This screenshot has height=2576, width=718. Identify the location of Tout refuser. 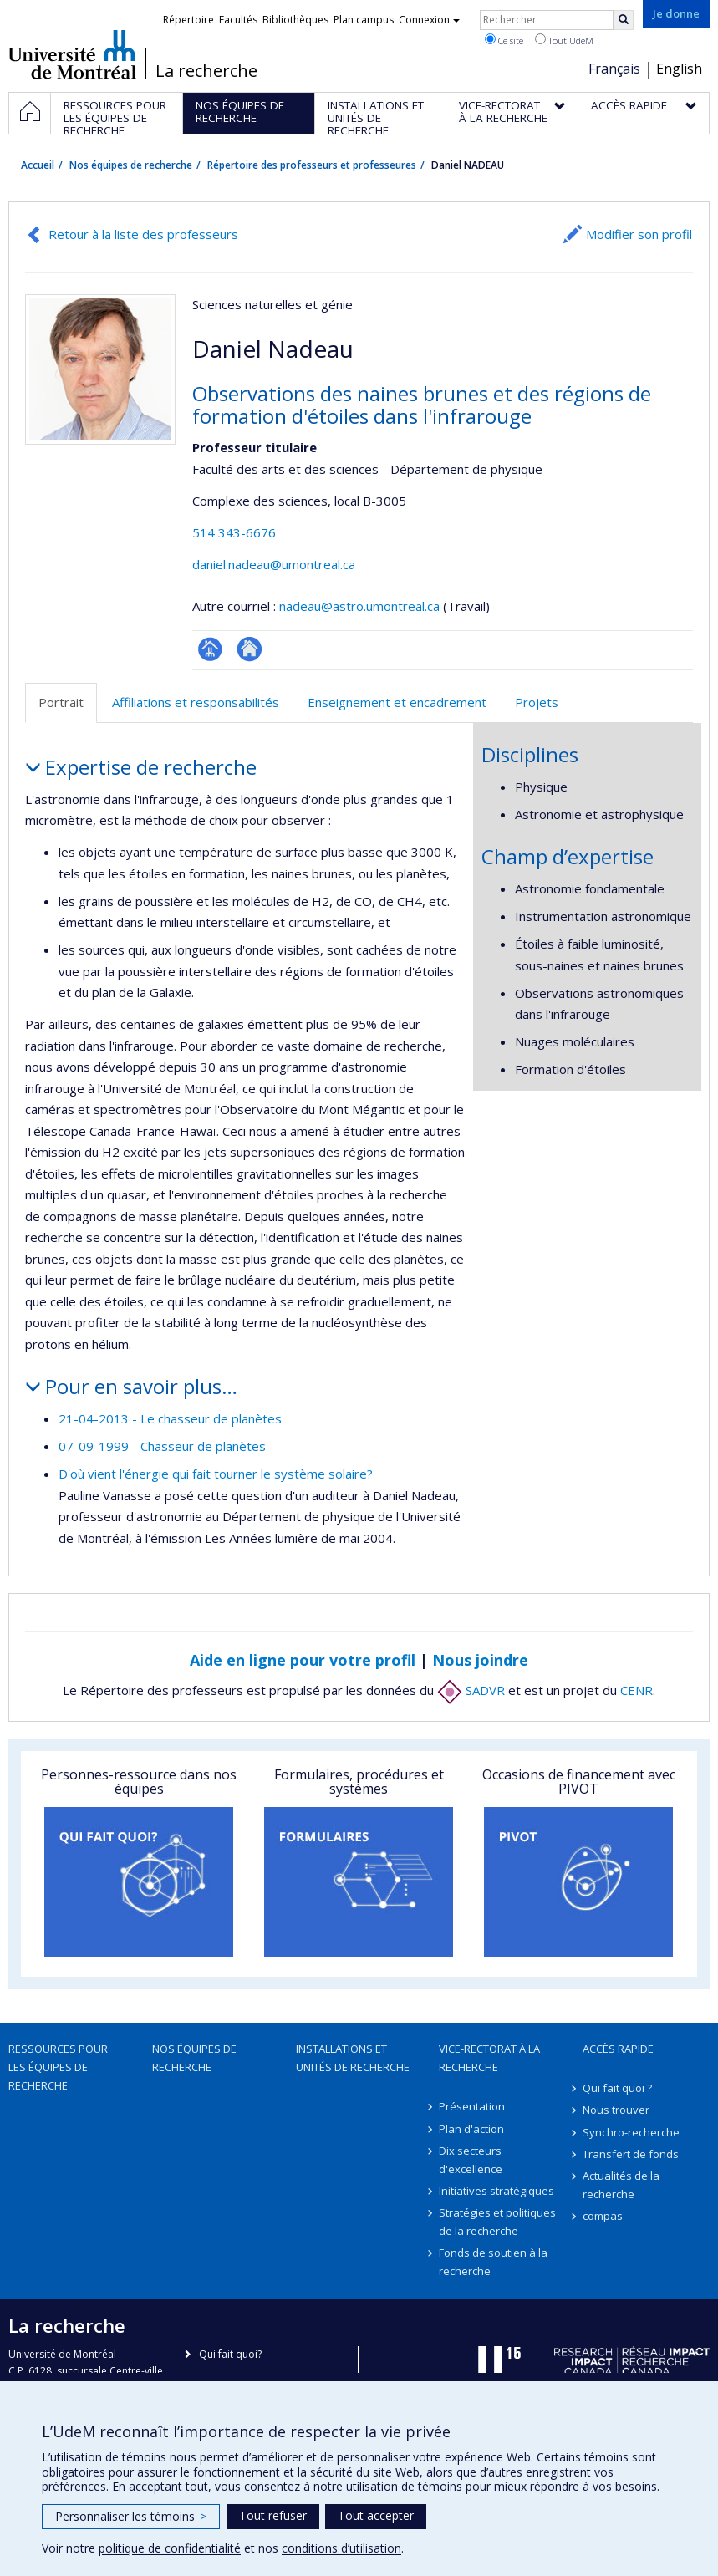
(273, 2515).